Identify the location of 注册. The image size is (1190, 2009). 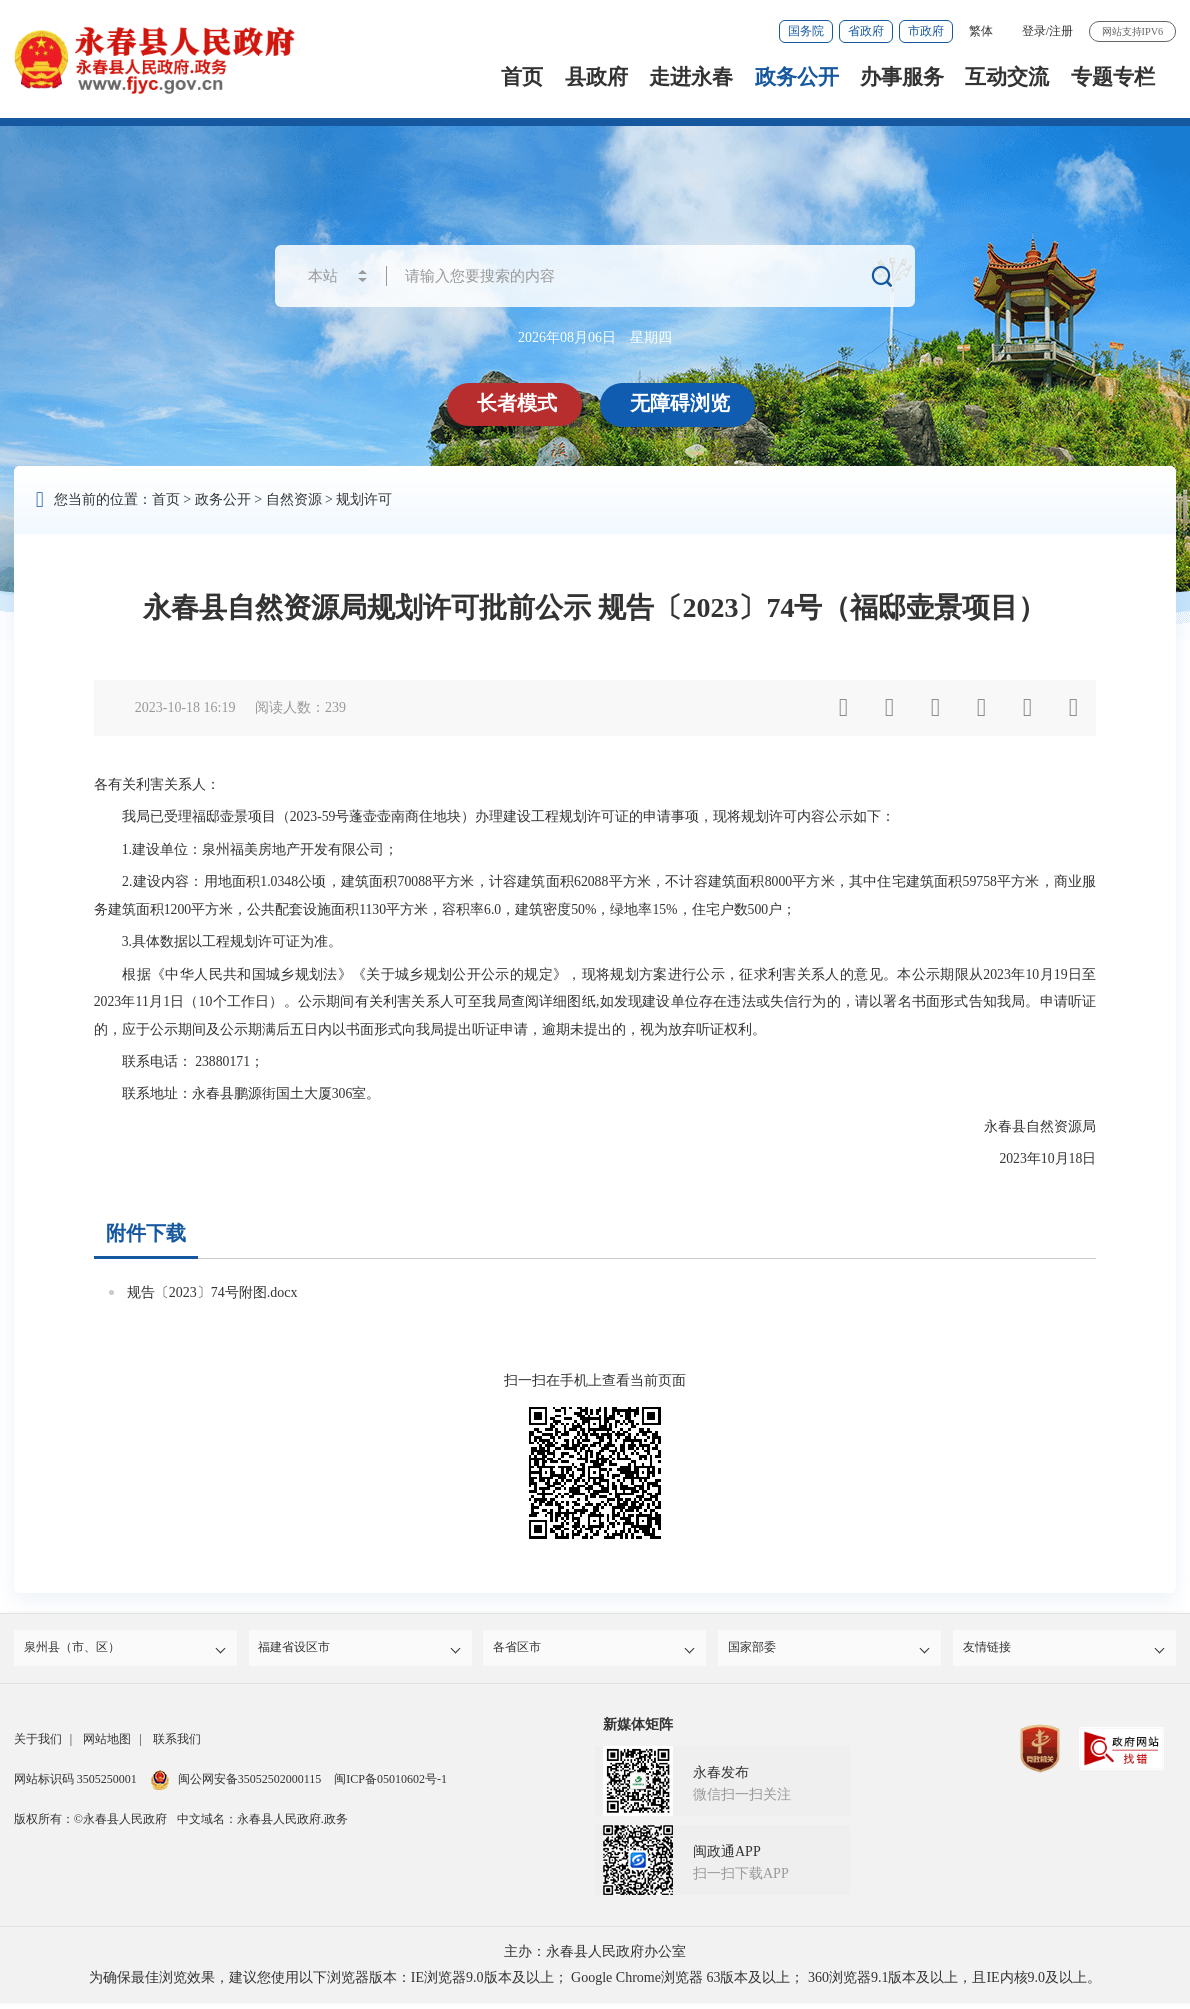
(1061, 31).